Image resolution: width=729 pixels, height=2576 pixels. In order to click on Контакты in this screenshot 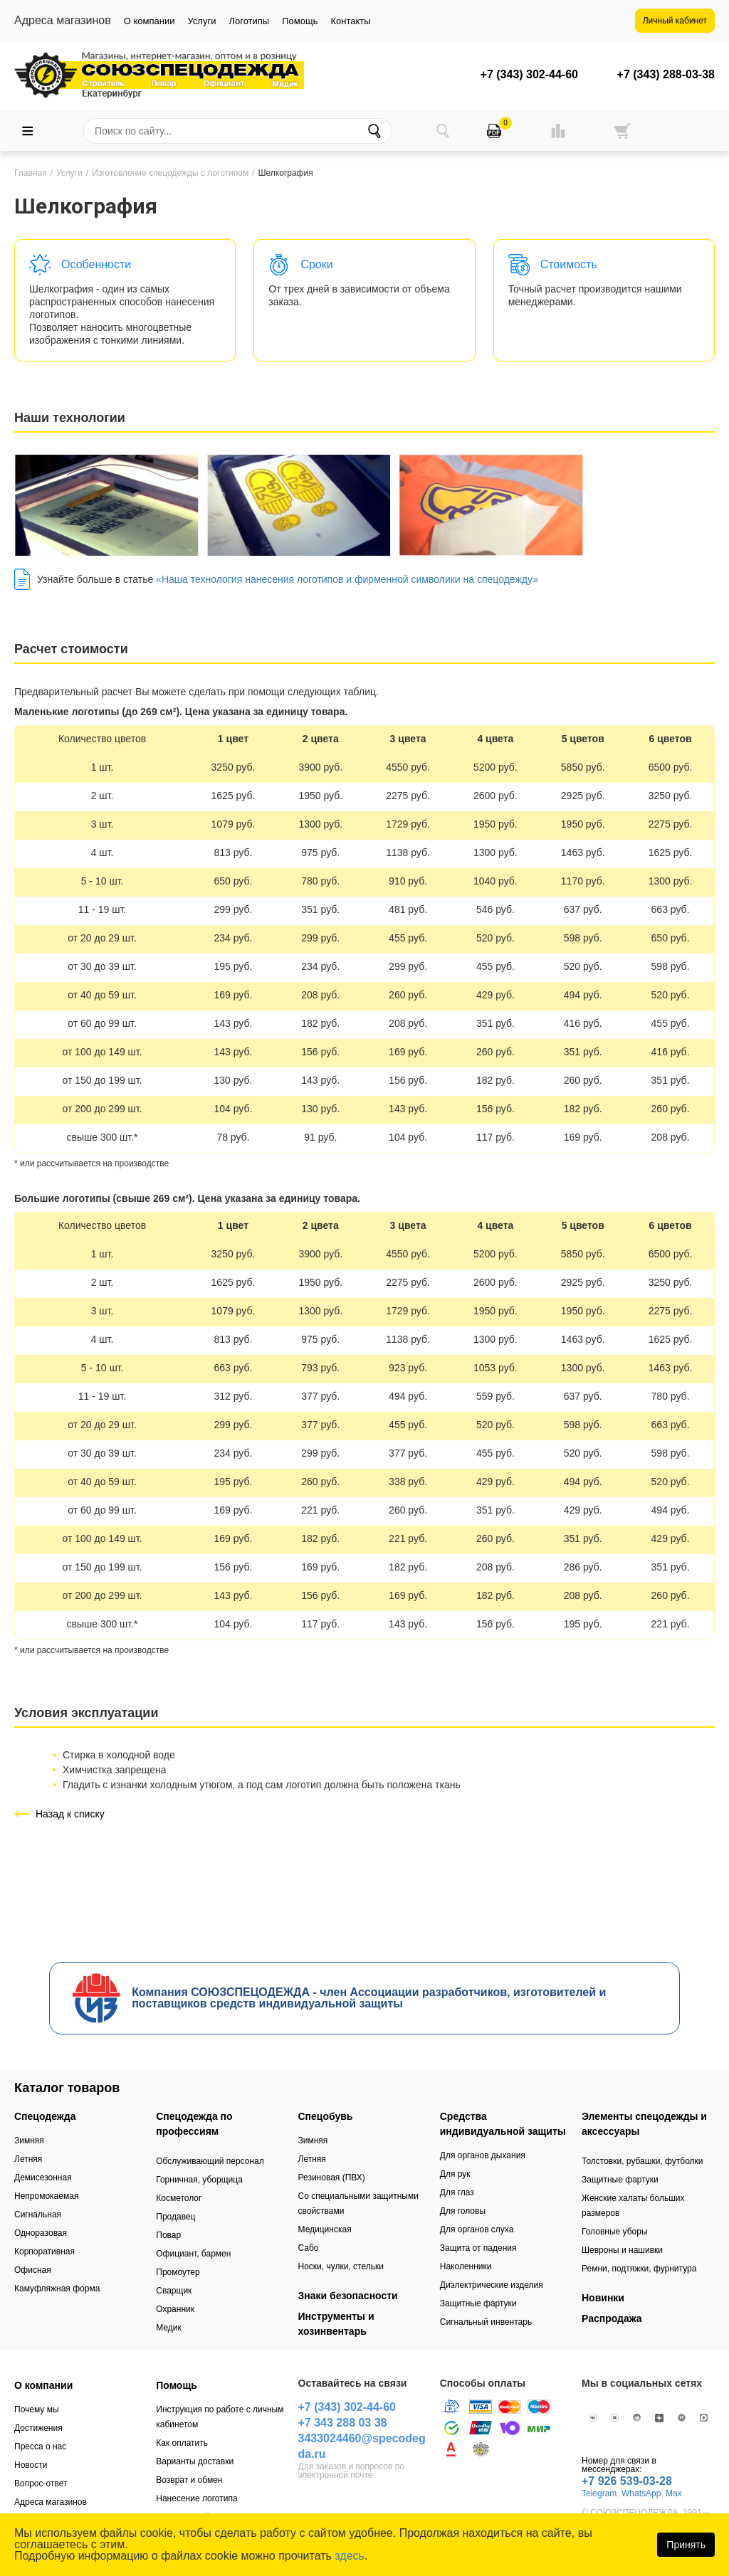, I will do `click(350, 21)`.